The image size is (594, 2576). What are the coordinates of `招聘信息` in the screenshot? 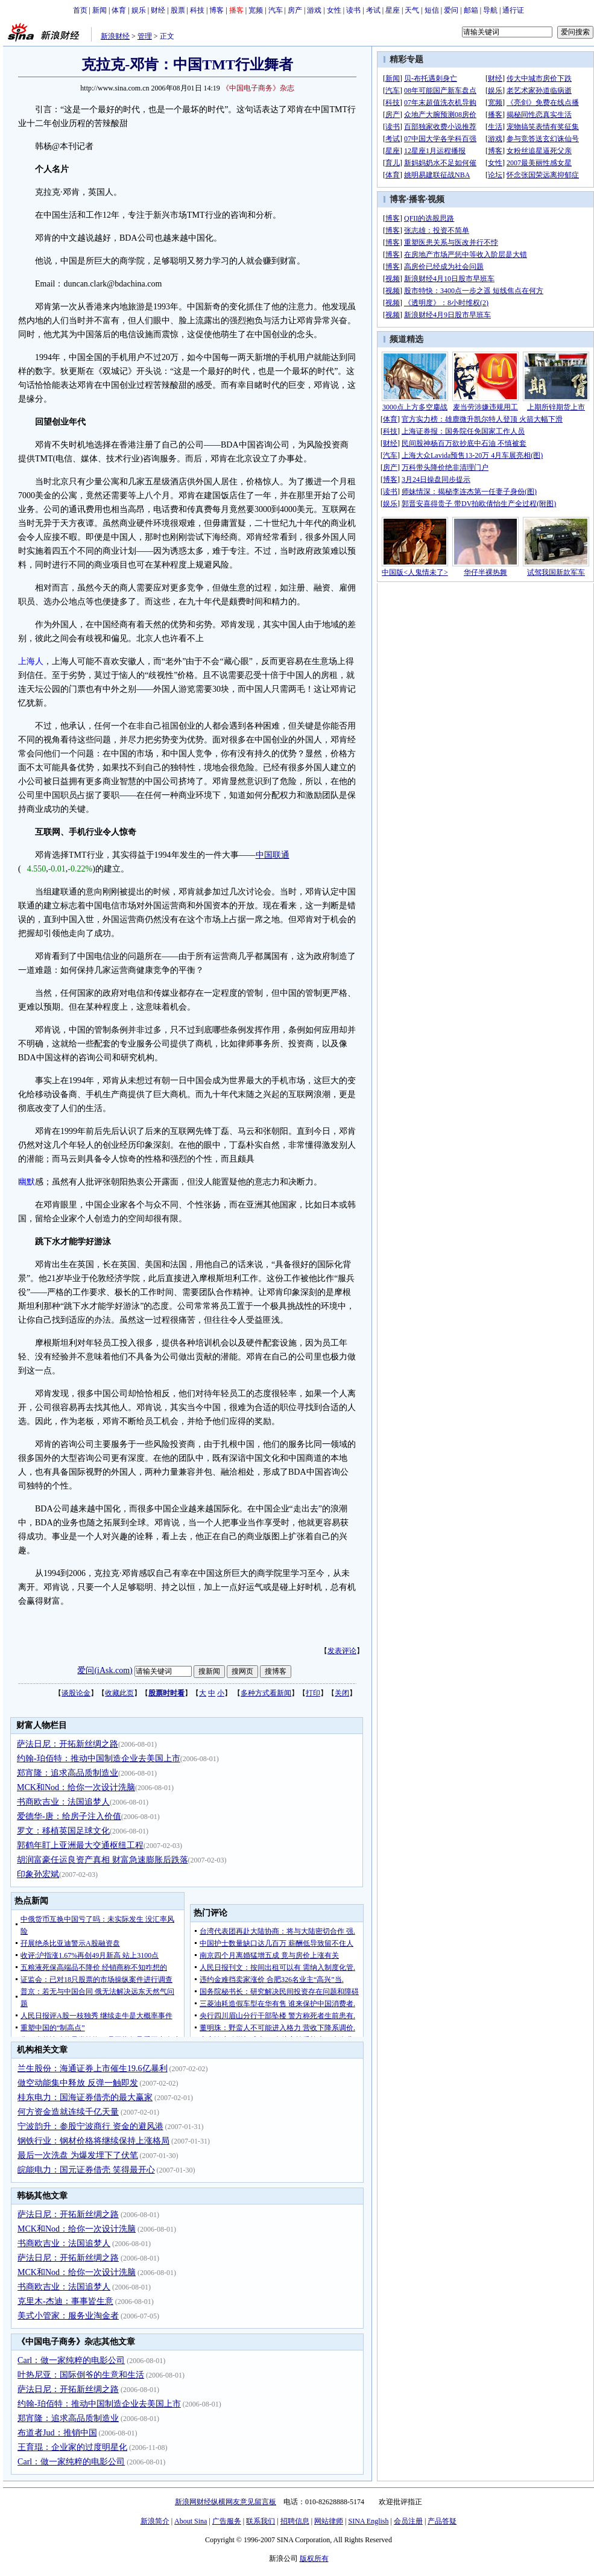 It's located at (294, 2521).